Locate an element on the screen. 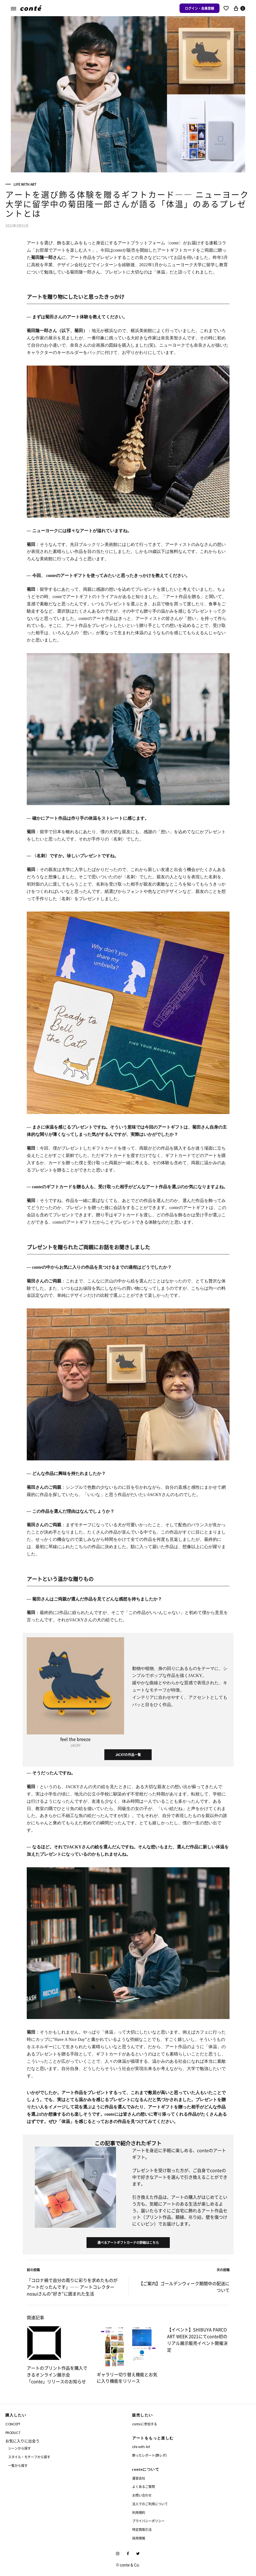  シーンから探す is located at coordinates (19, 2448).